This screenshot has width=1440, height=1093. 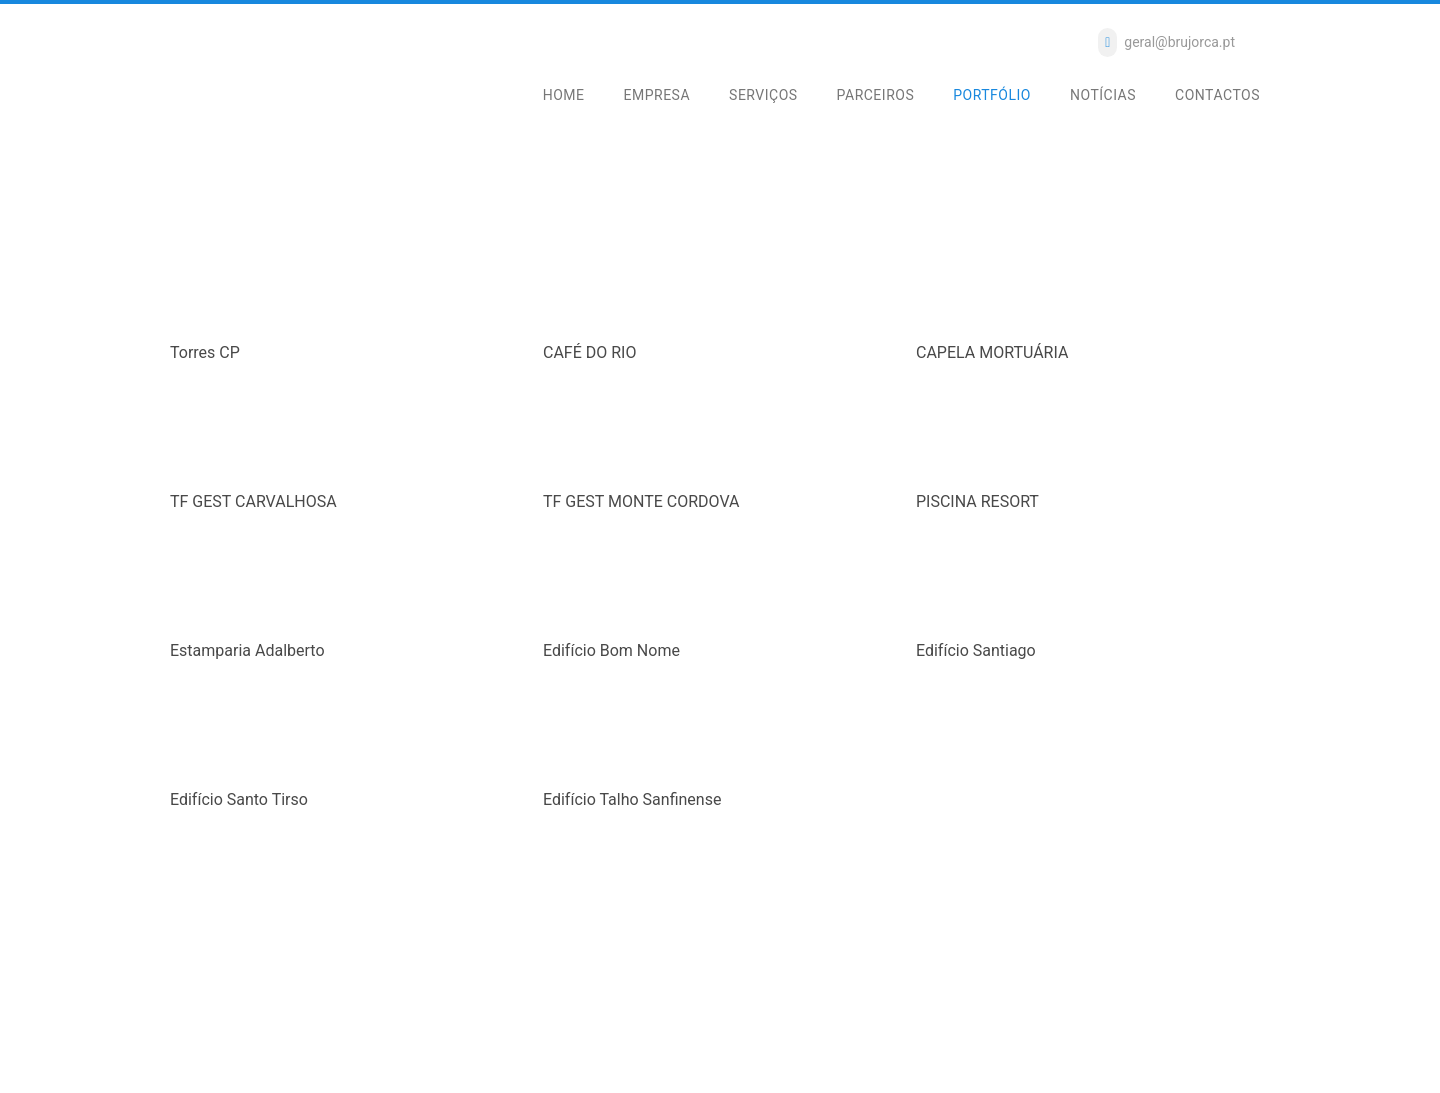 What do you see at coordinates (992, 352) in the screenshot?
I see `CAPELA MORTUÁRIA` at bounding box center [992, 352].